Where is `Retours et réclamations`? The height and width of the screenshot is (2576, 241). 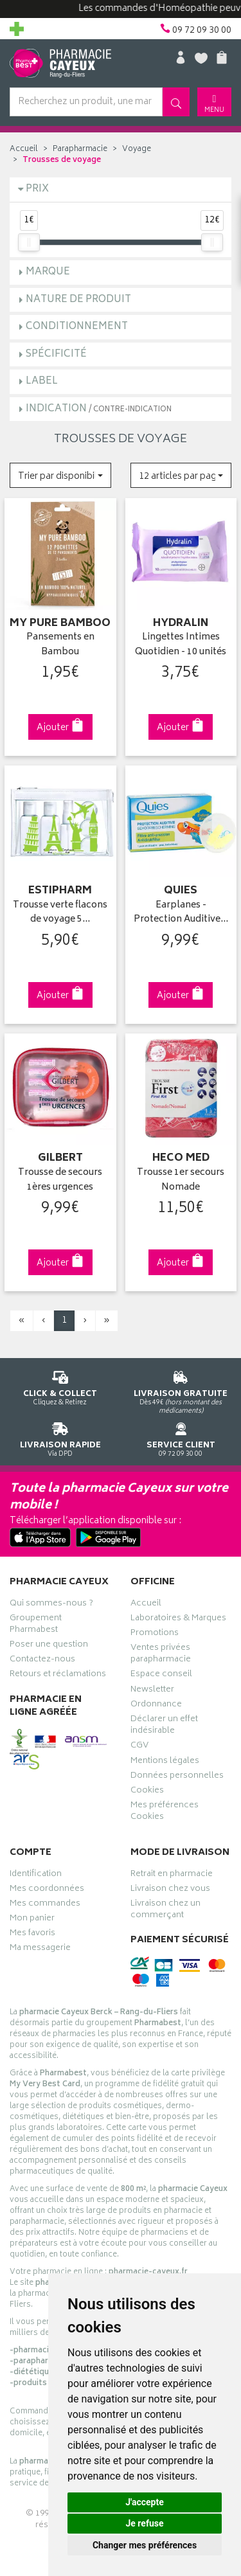
Retours et réclamations is located at coordinates (58, 1675).